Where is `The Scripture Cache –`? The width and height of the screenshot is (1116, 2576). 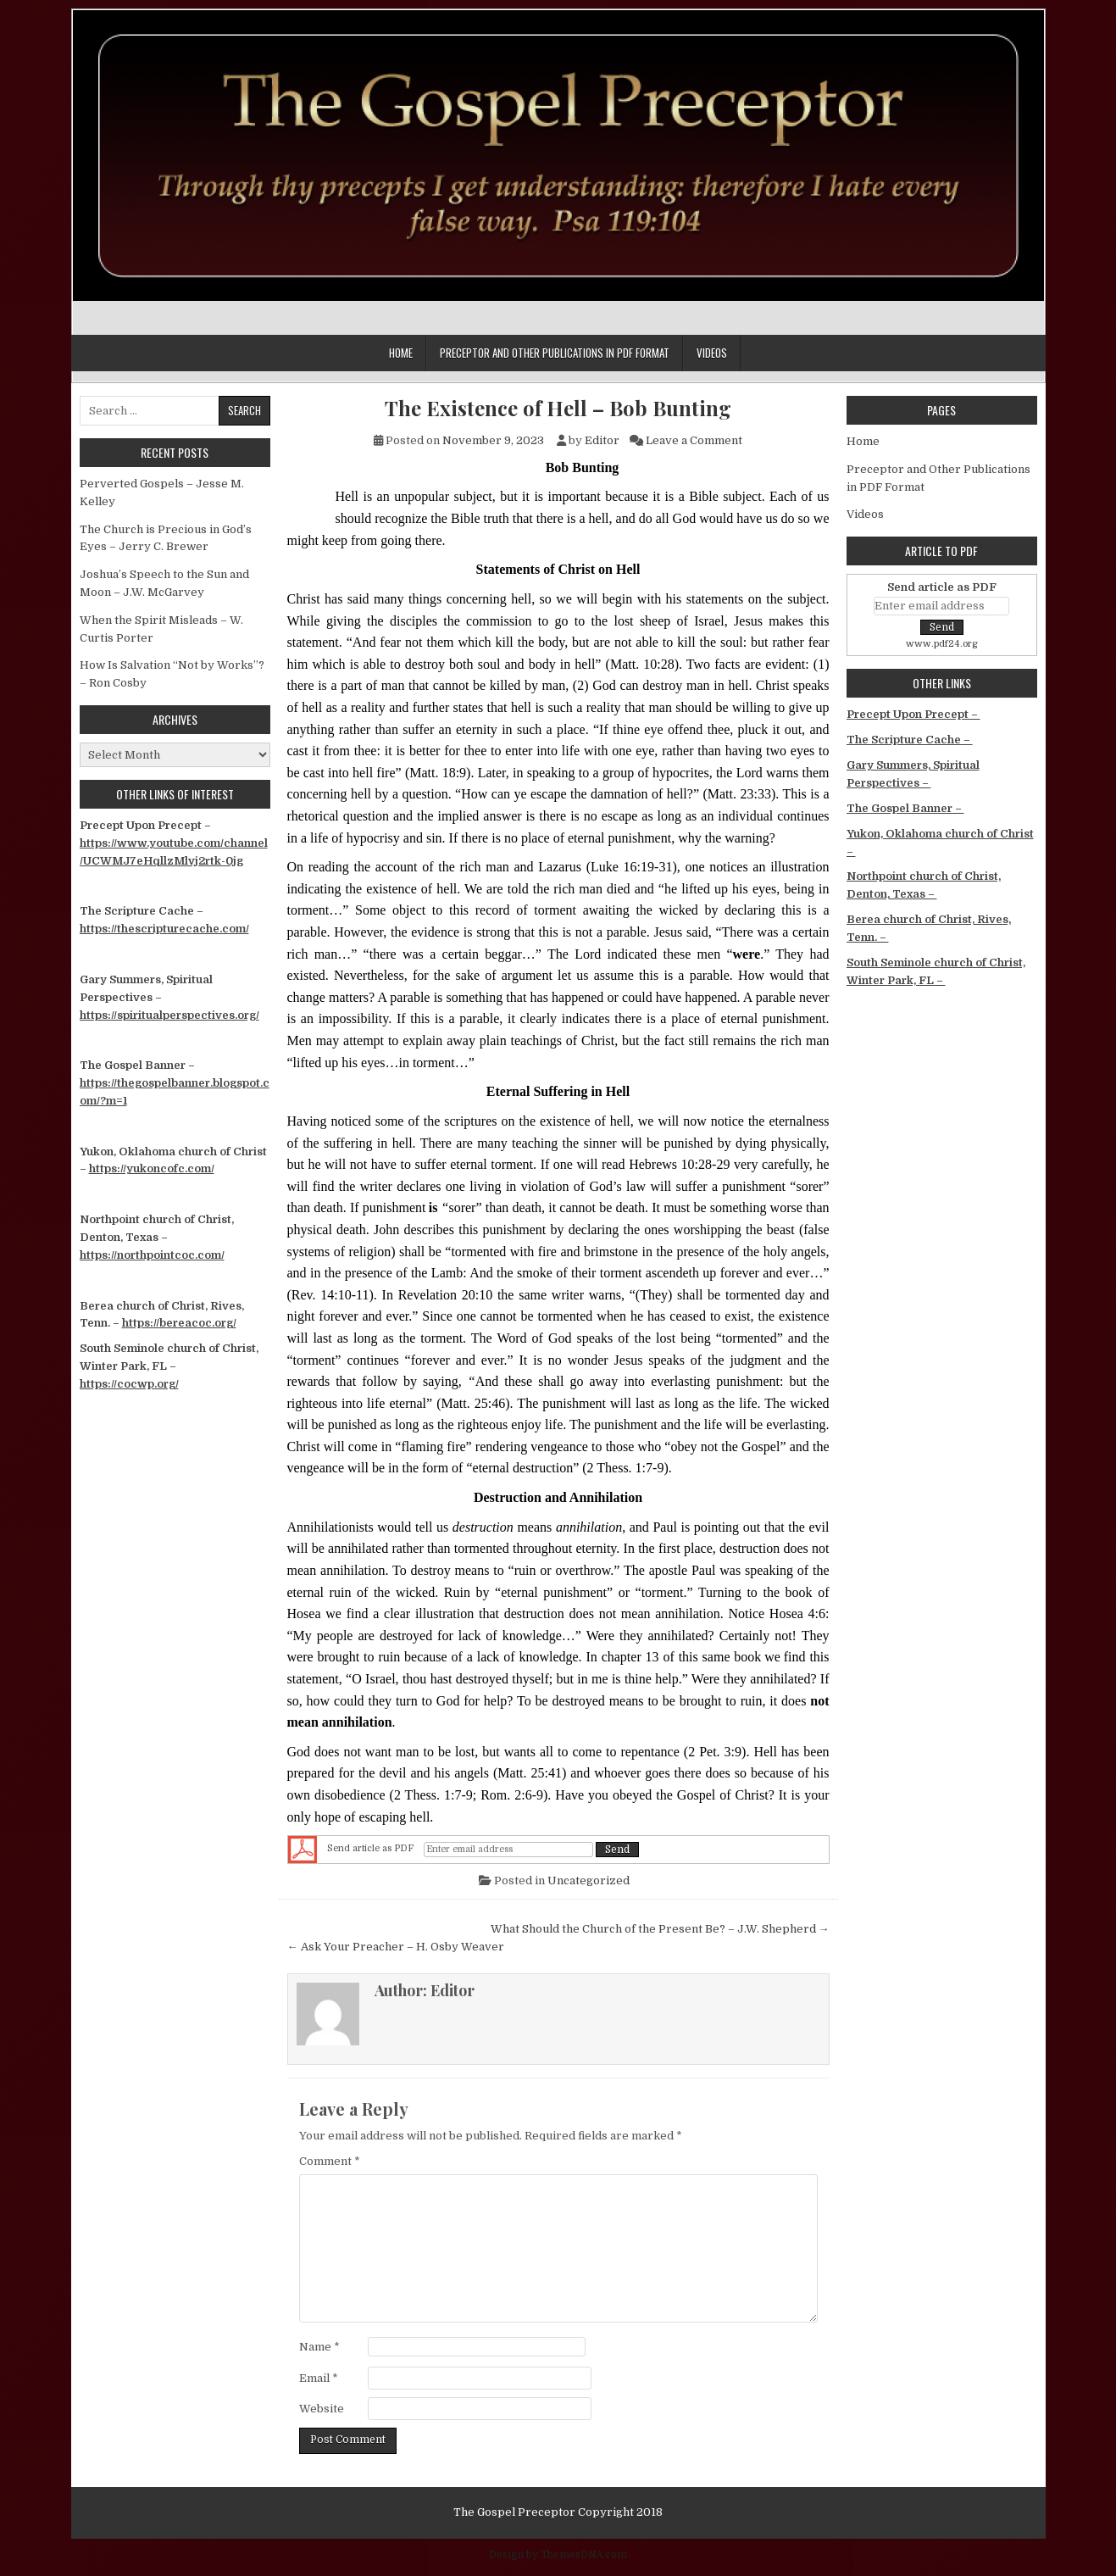
The Scripture Cache – is located at coordinates (910, 739).